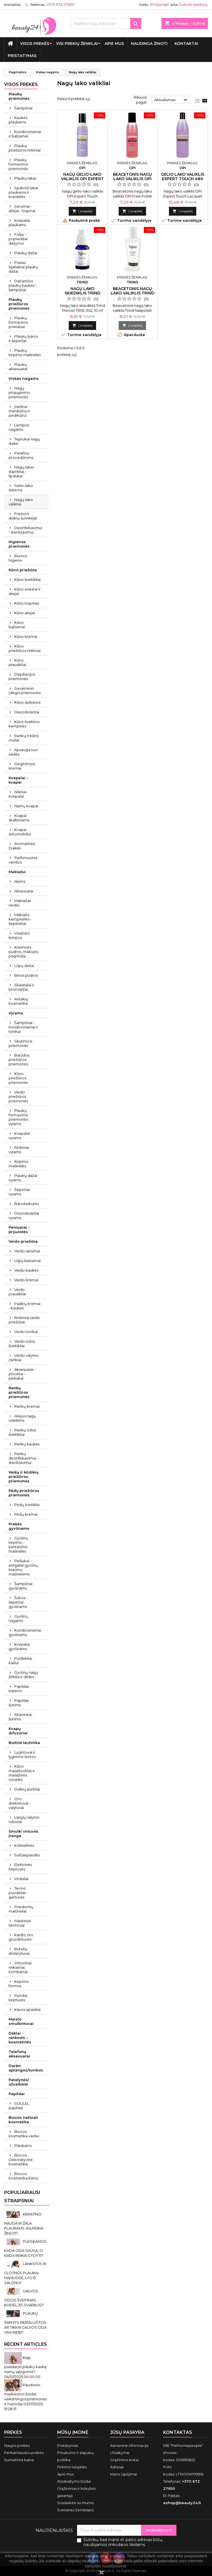  Describe the element at coordinates (25, 2248) in the screenshot. I see `PLEISKANOS. KADA ODA SAUSA, O KADA REIKIA GYDYTI?` at that location.